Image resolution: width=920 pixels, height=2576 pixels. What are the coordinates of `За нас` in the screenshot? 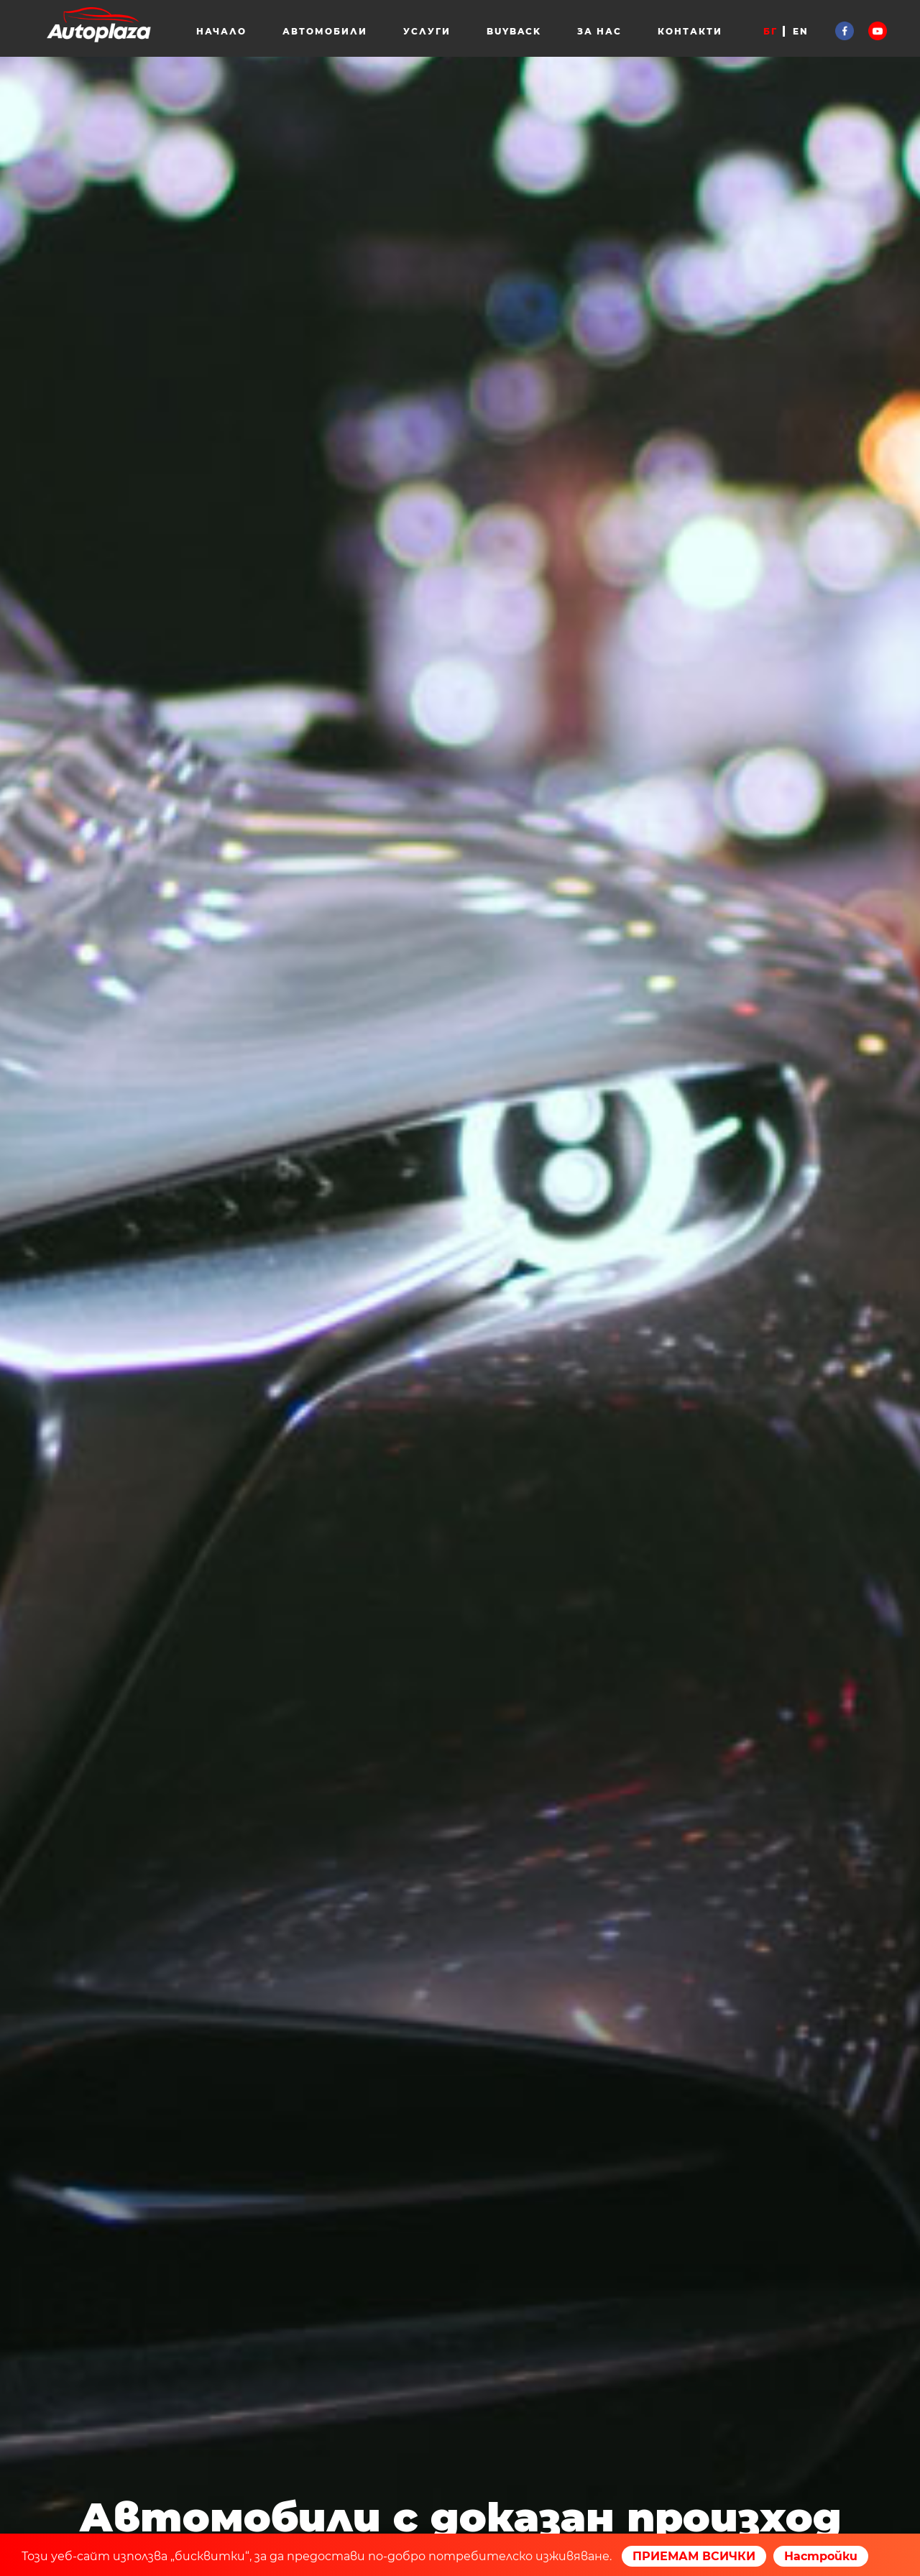 It's located at (599, 31).